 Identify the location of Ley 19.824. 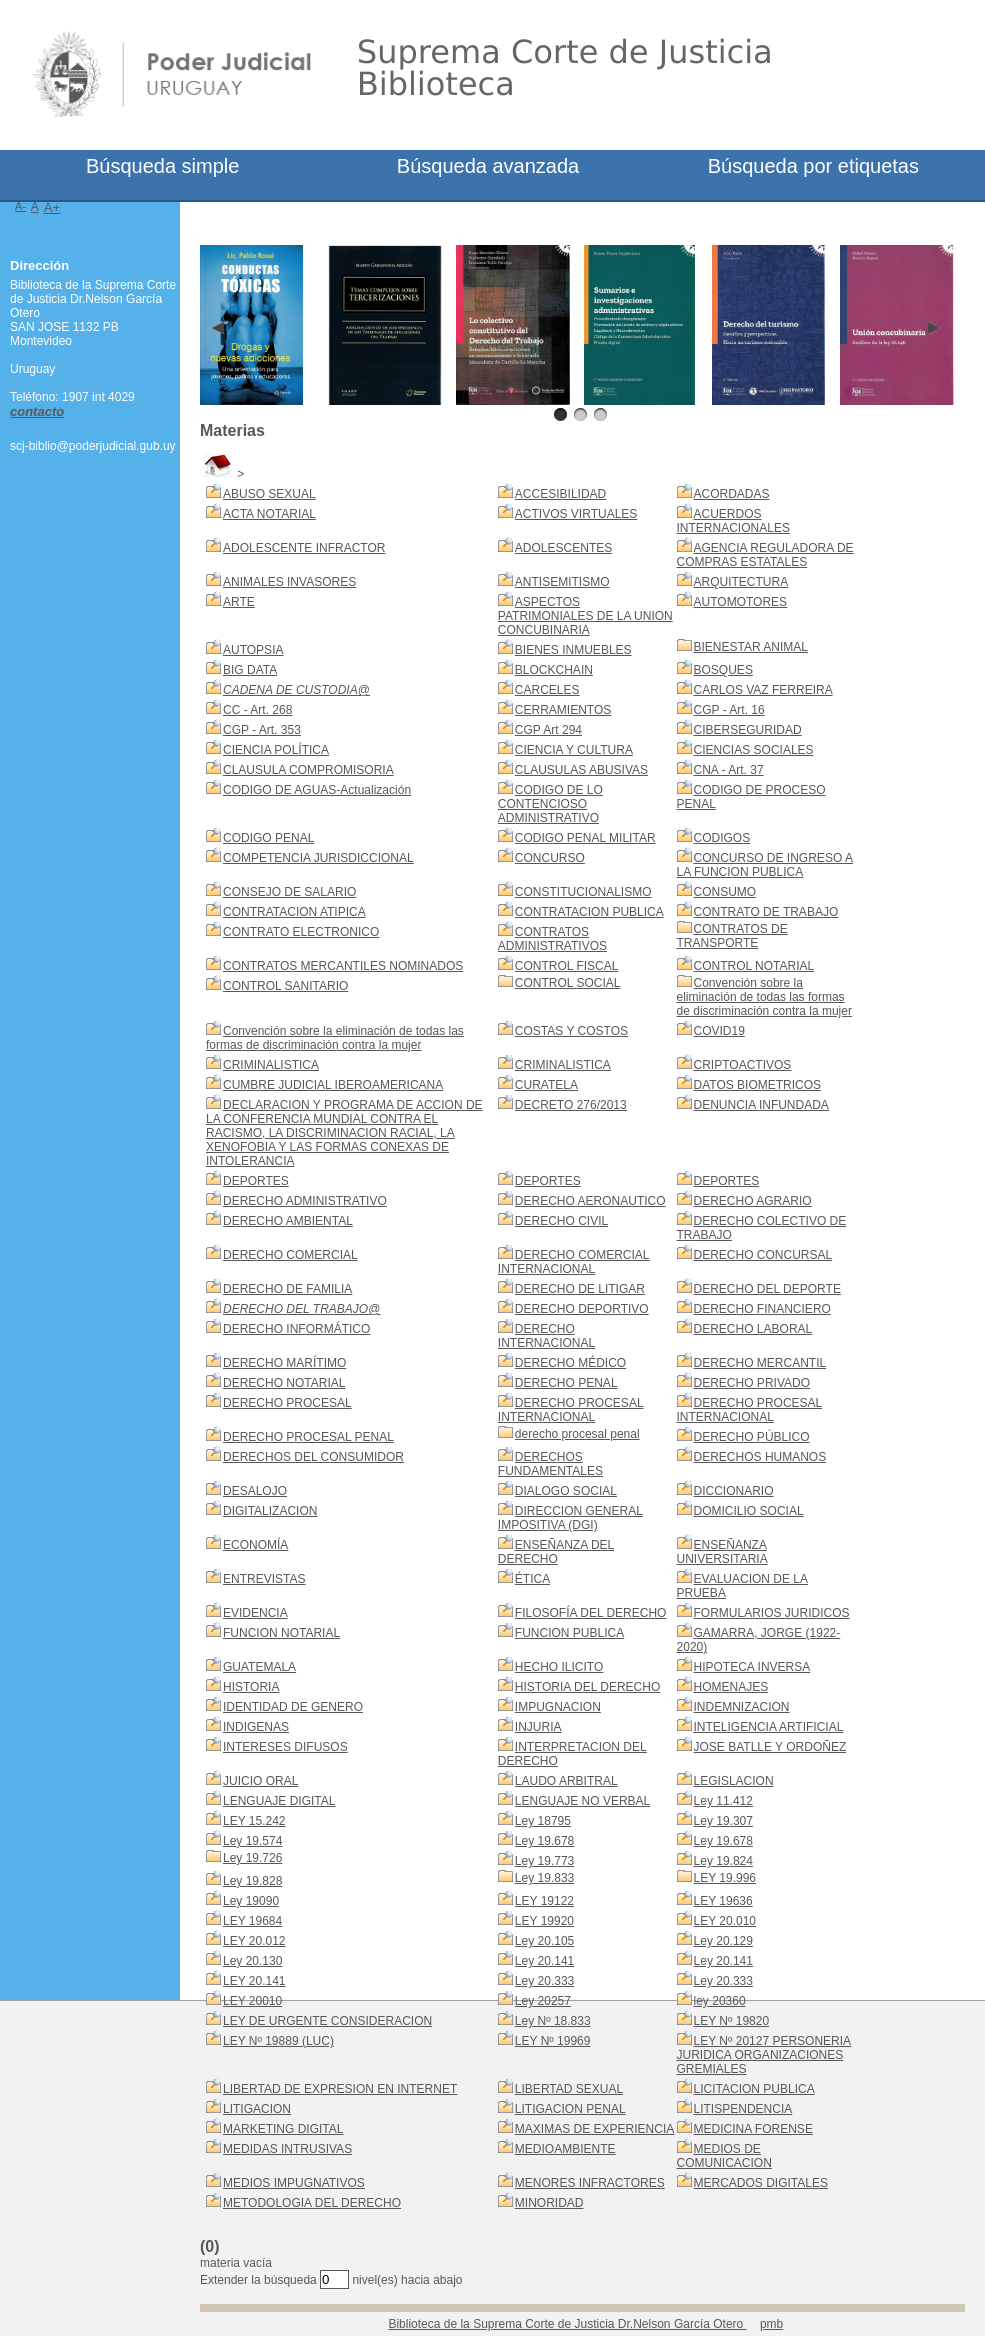
(723, 1861).